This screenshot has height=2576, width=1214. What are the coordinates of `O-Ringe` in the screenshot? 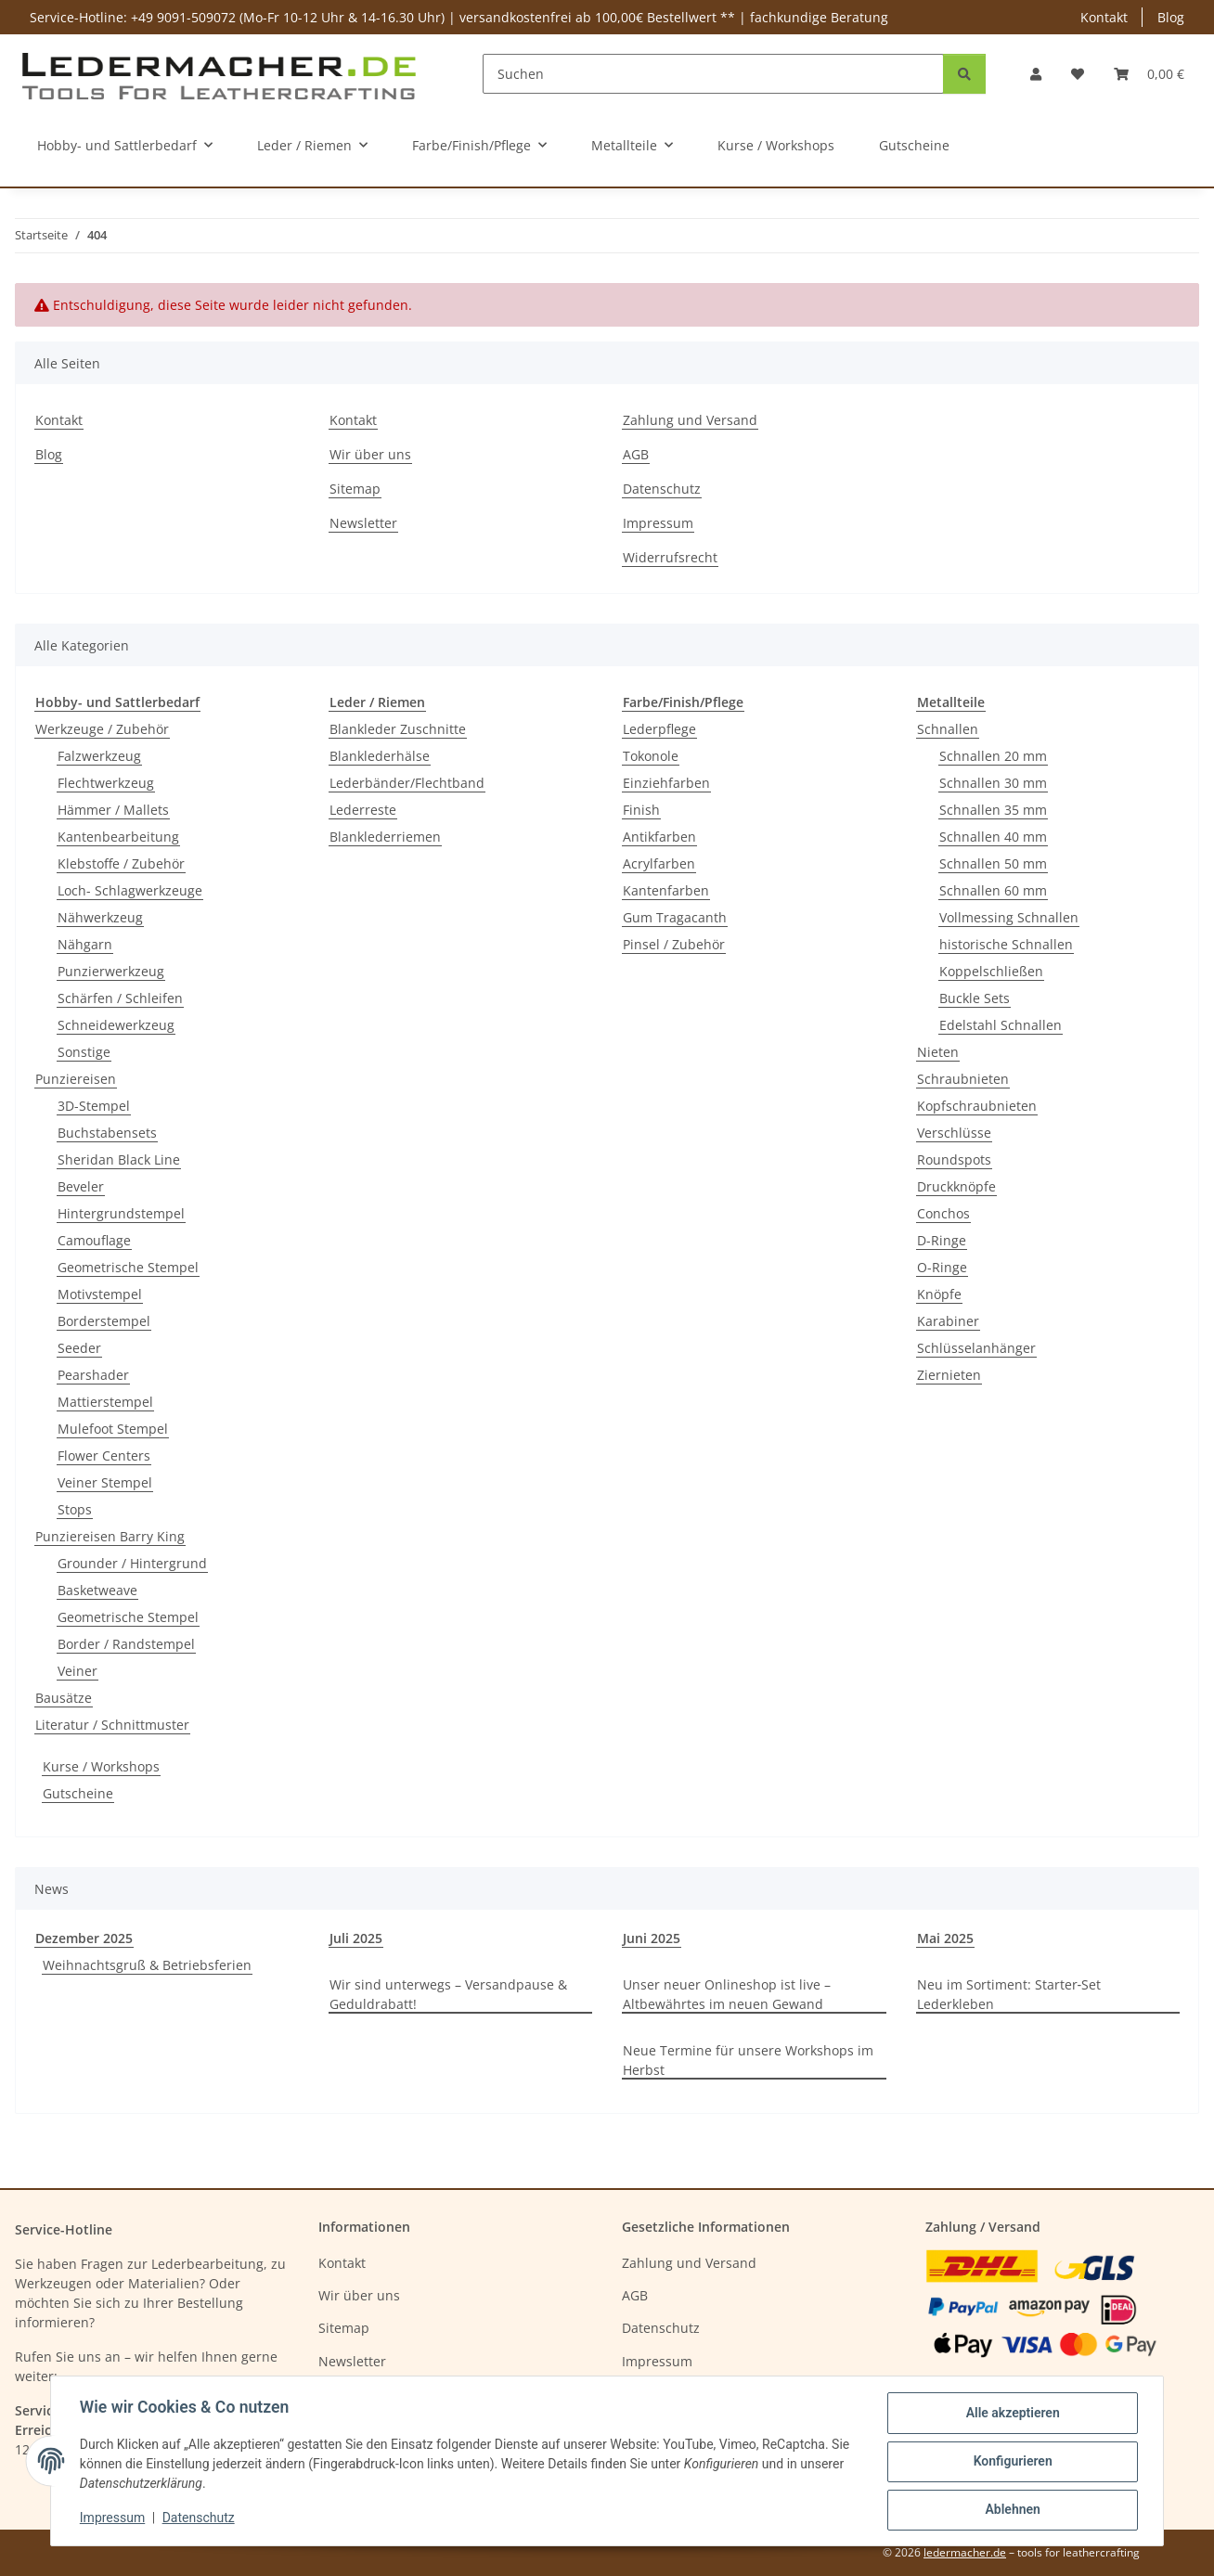 It's located at (942, 1267).